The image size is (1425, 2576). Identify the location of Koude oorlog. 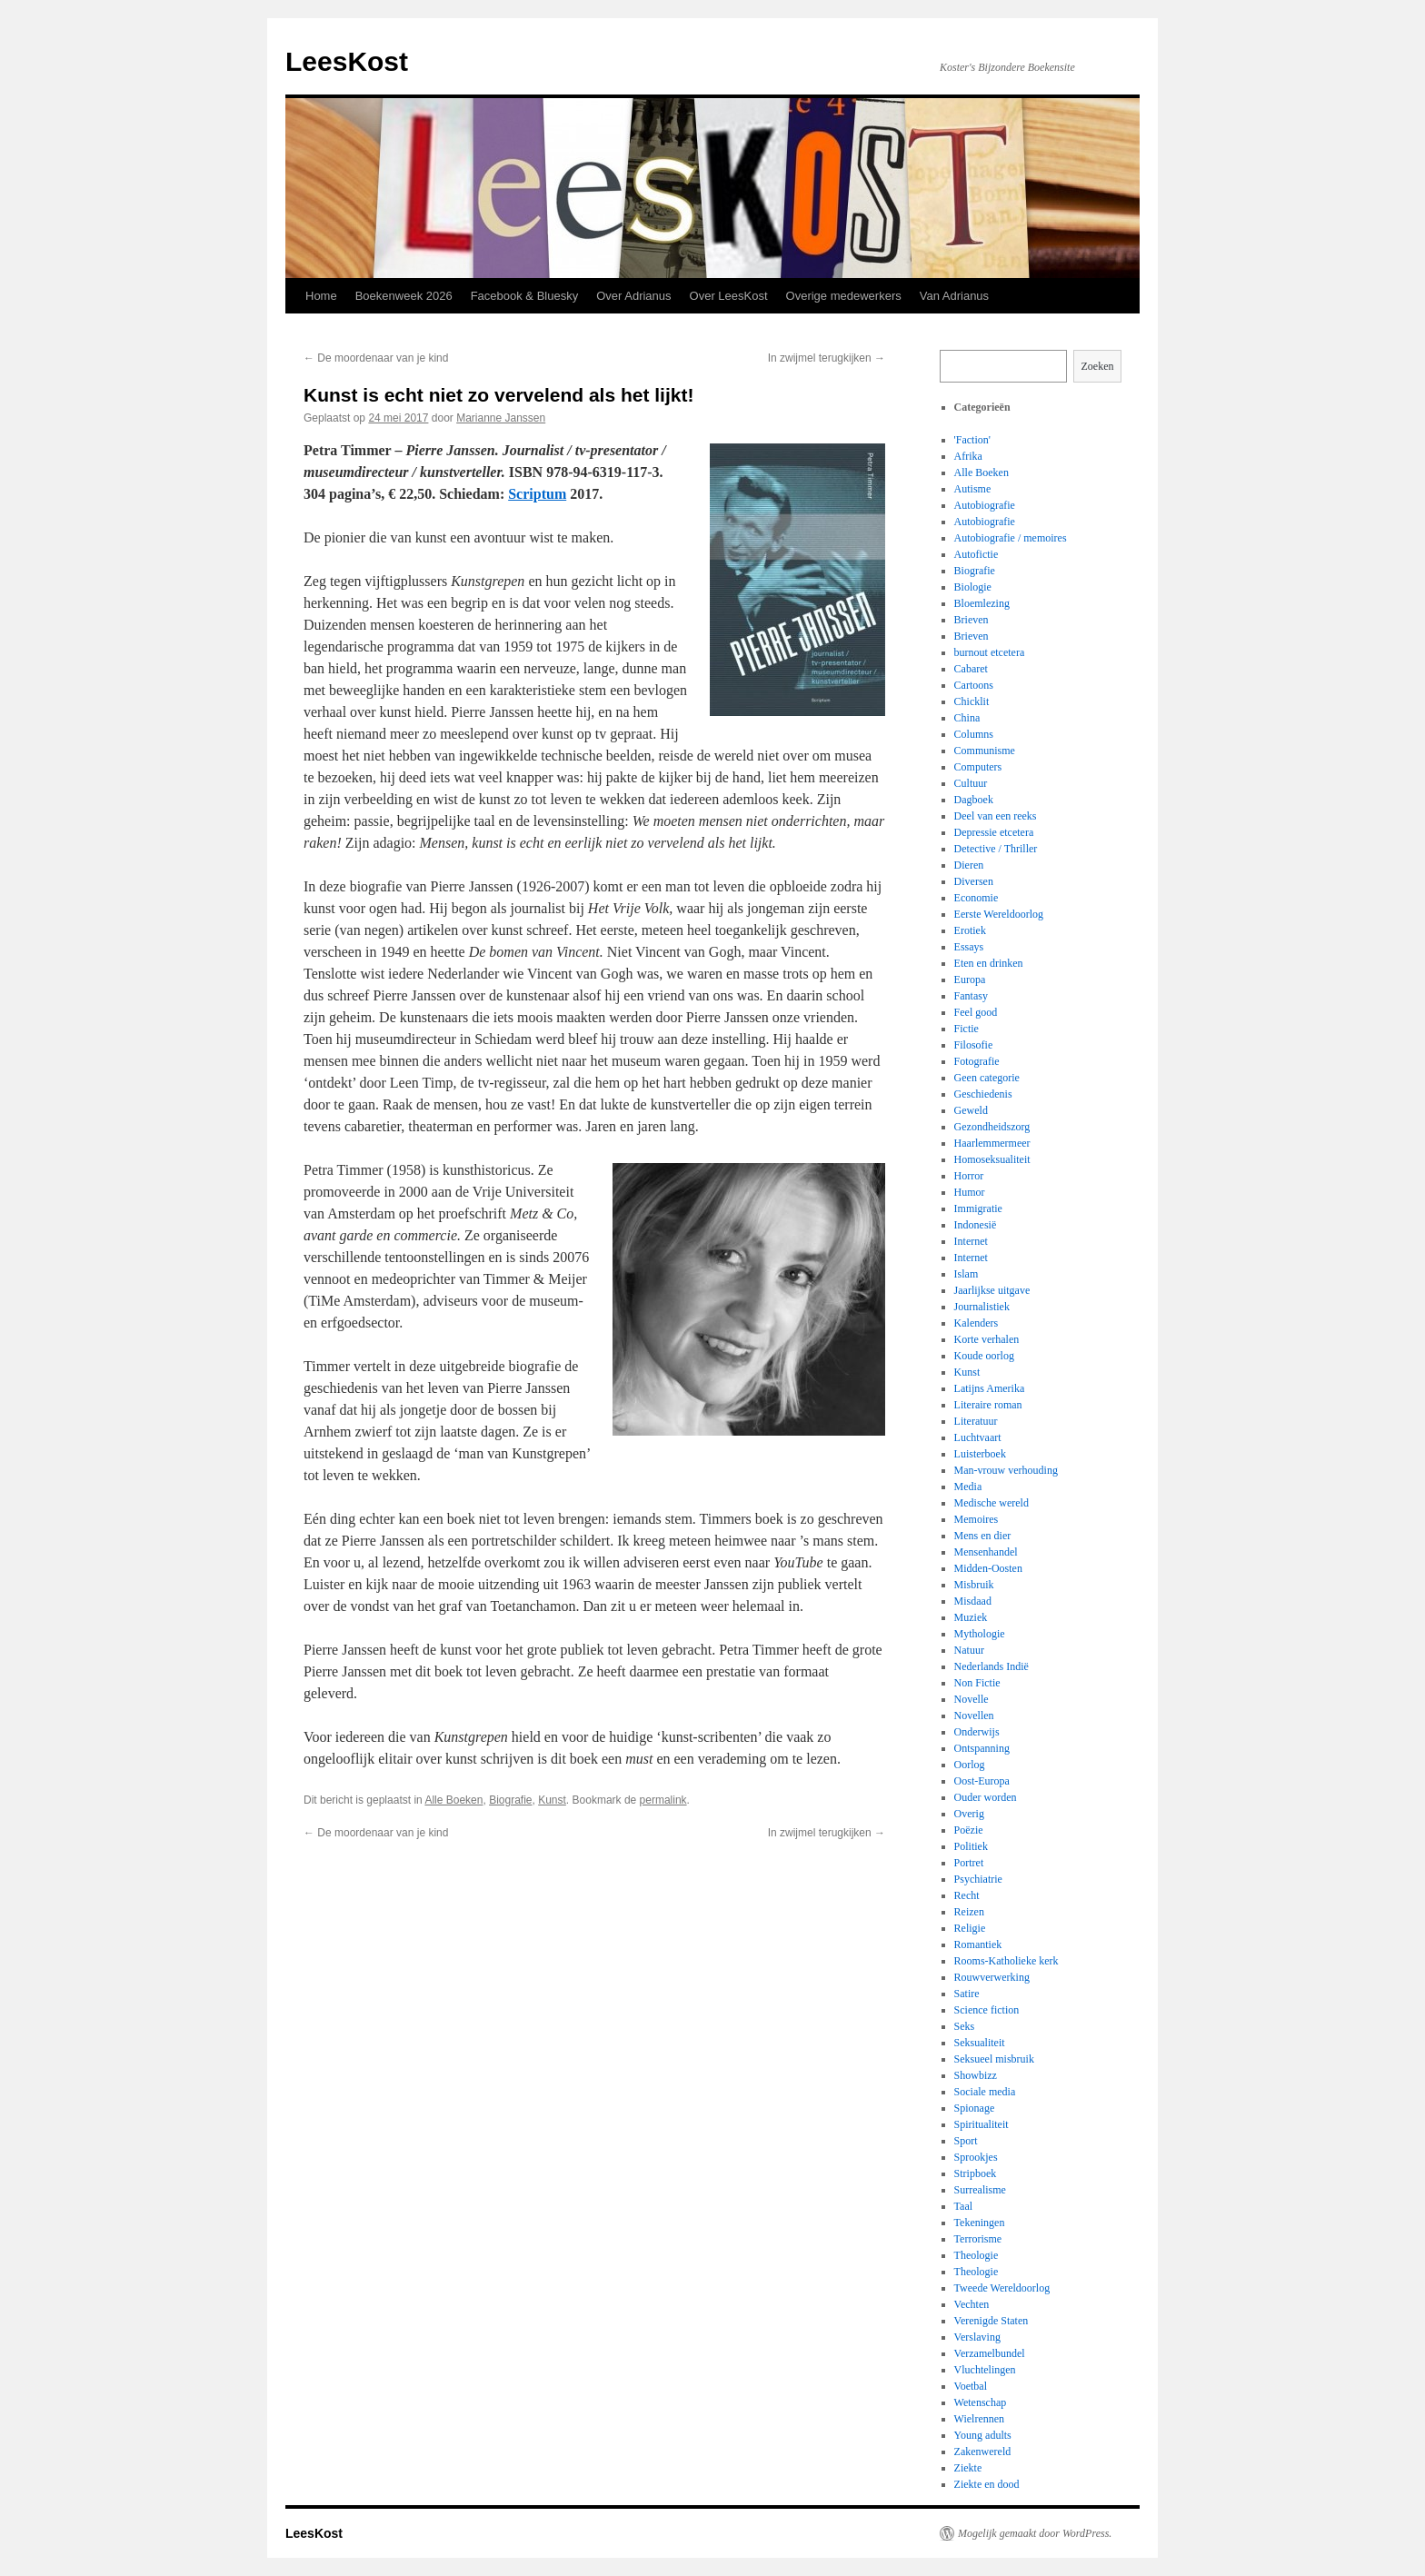
(984, 1355).